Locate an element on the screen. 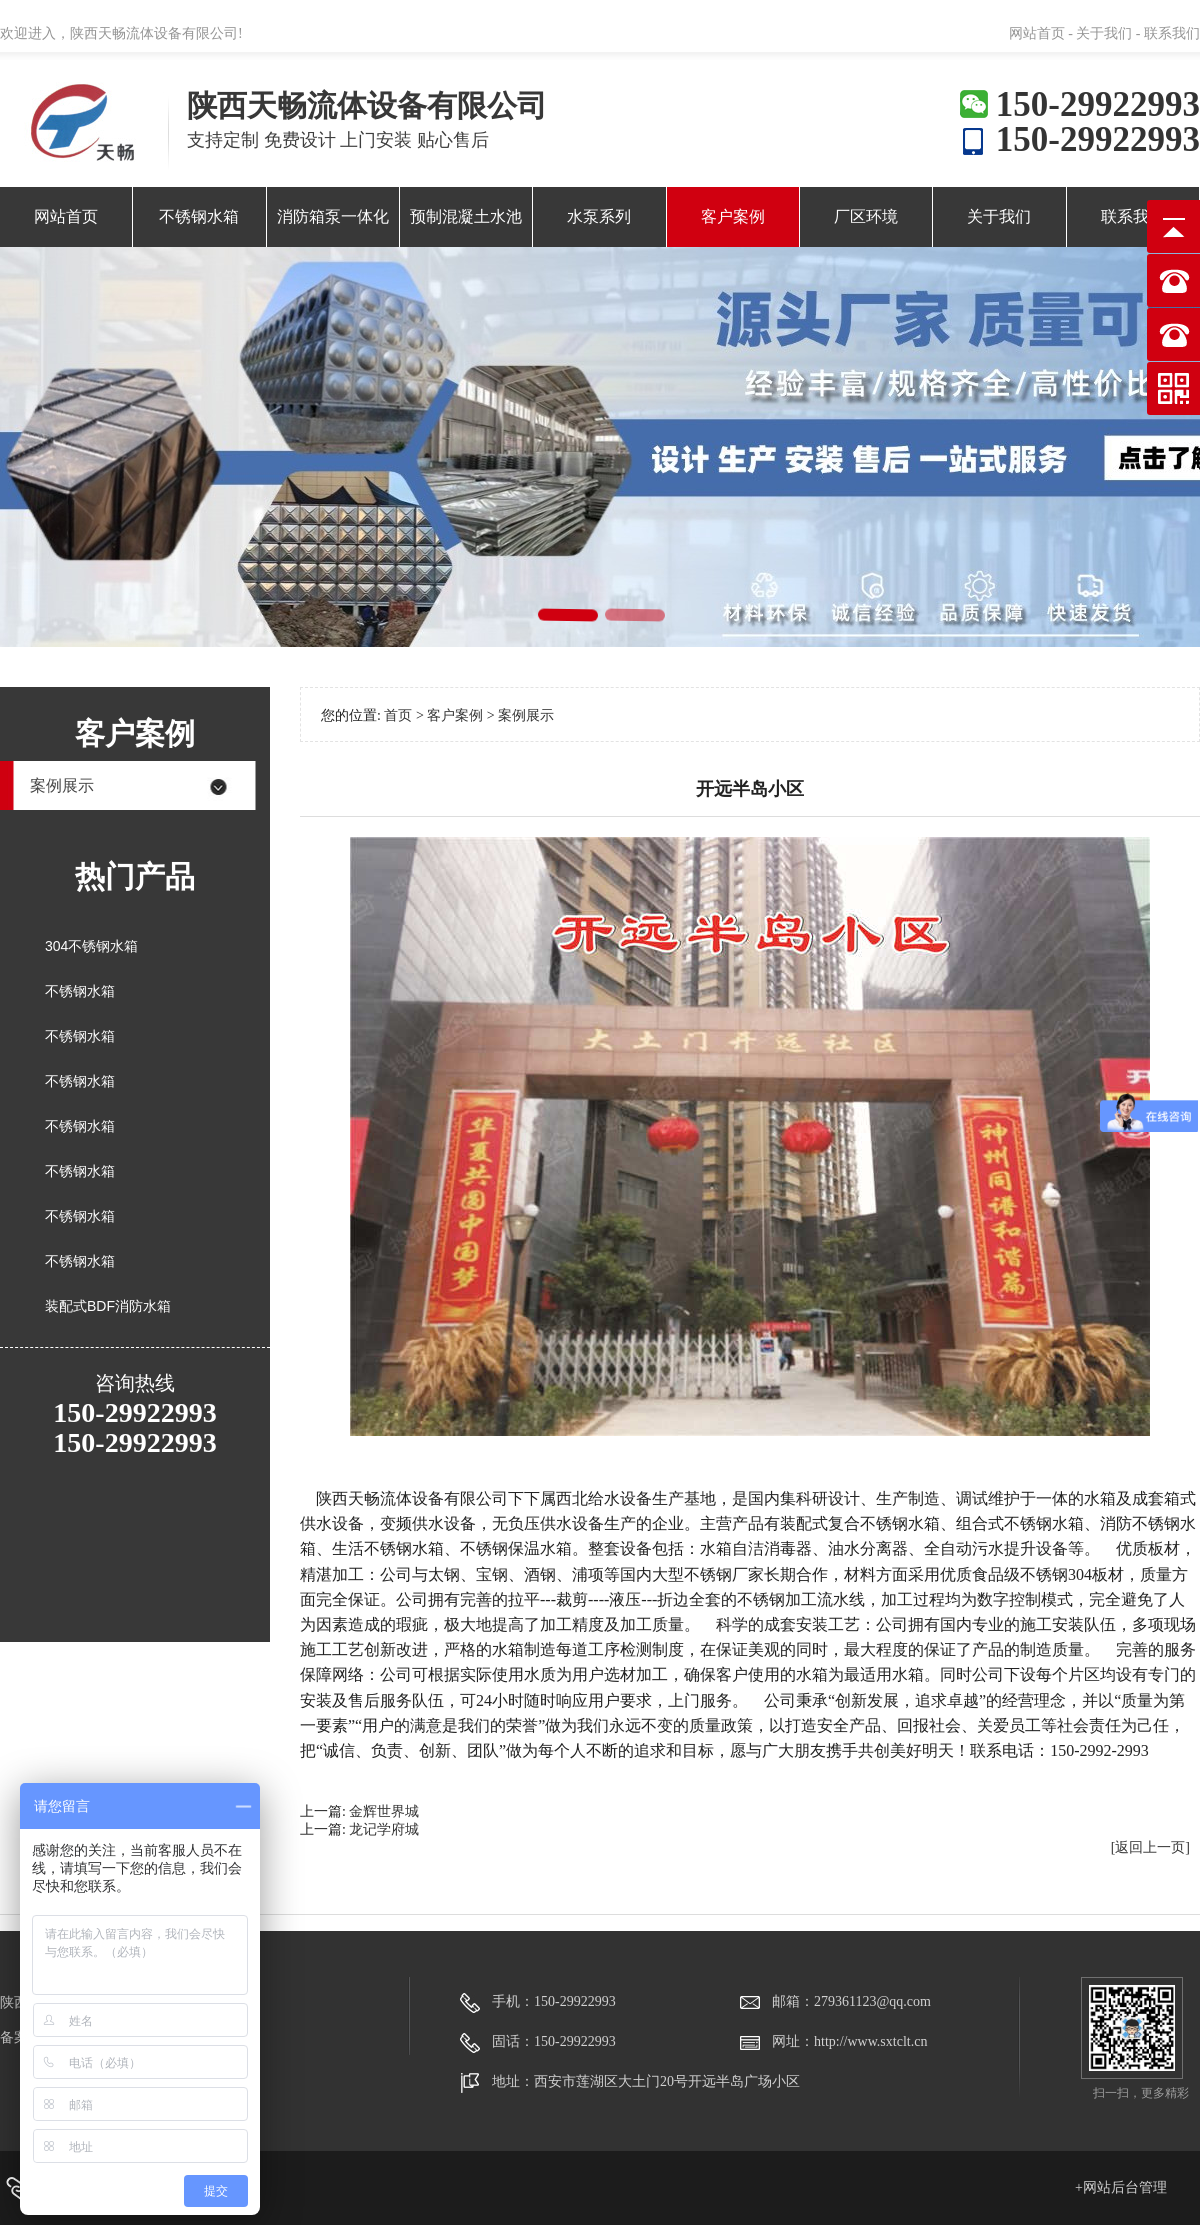 The width and height of the screenshot is (1200, 2225). 网站首页 - is located at coordinates (1043, 33).